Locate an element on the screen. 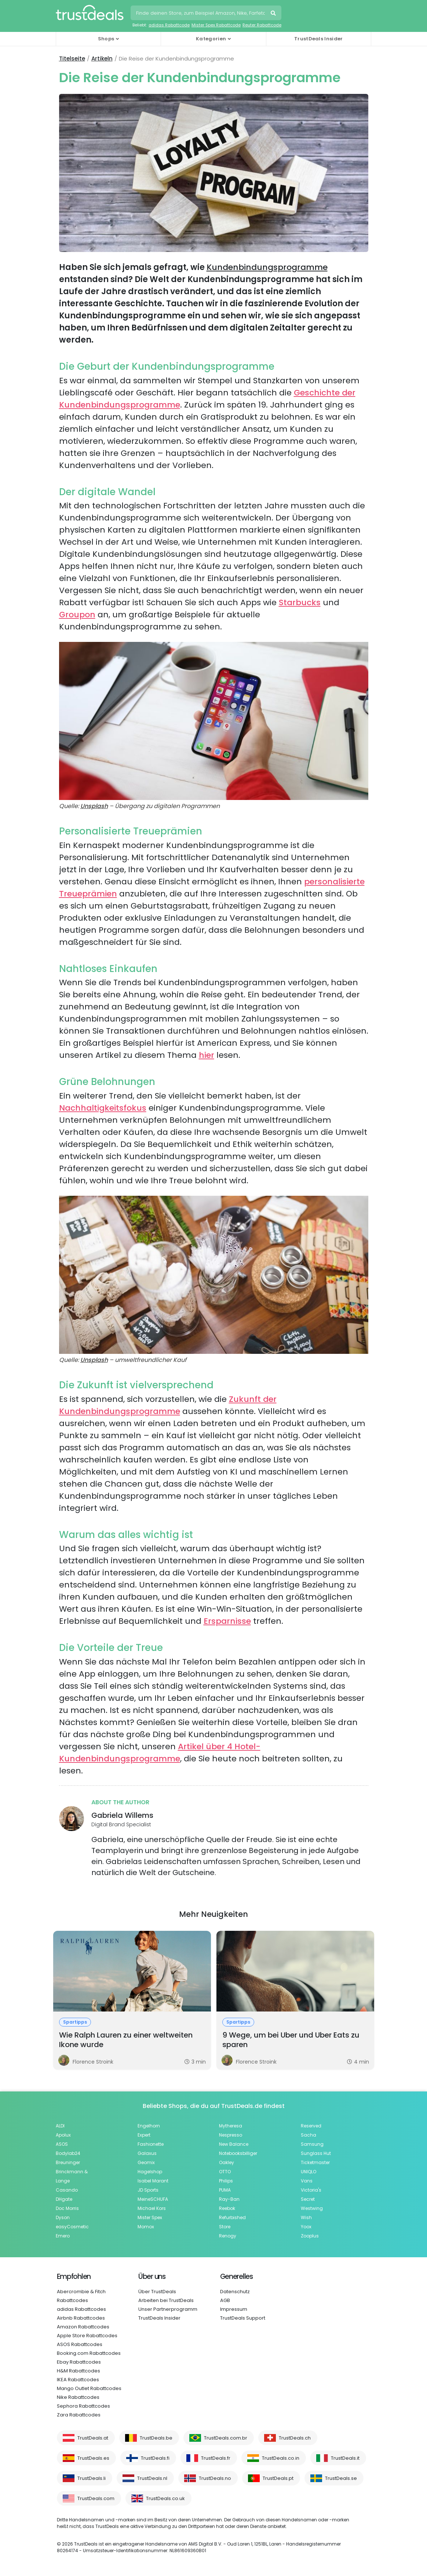  Apolux is located at coordinates (63, 2135).